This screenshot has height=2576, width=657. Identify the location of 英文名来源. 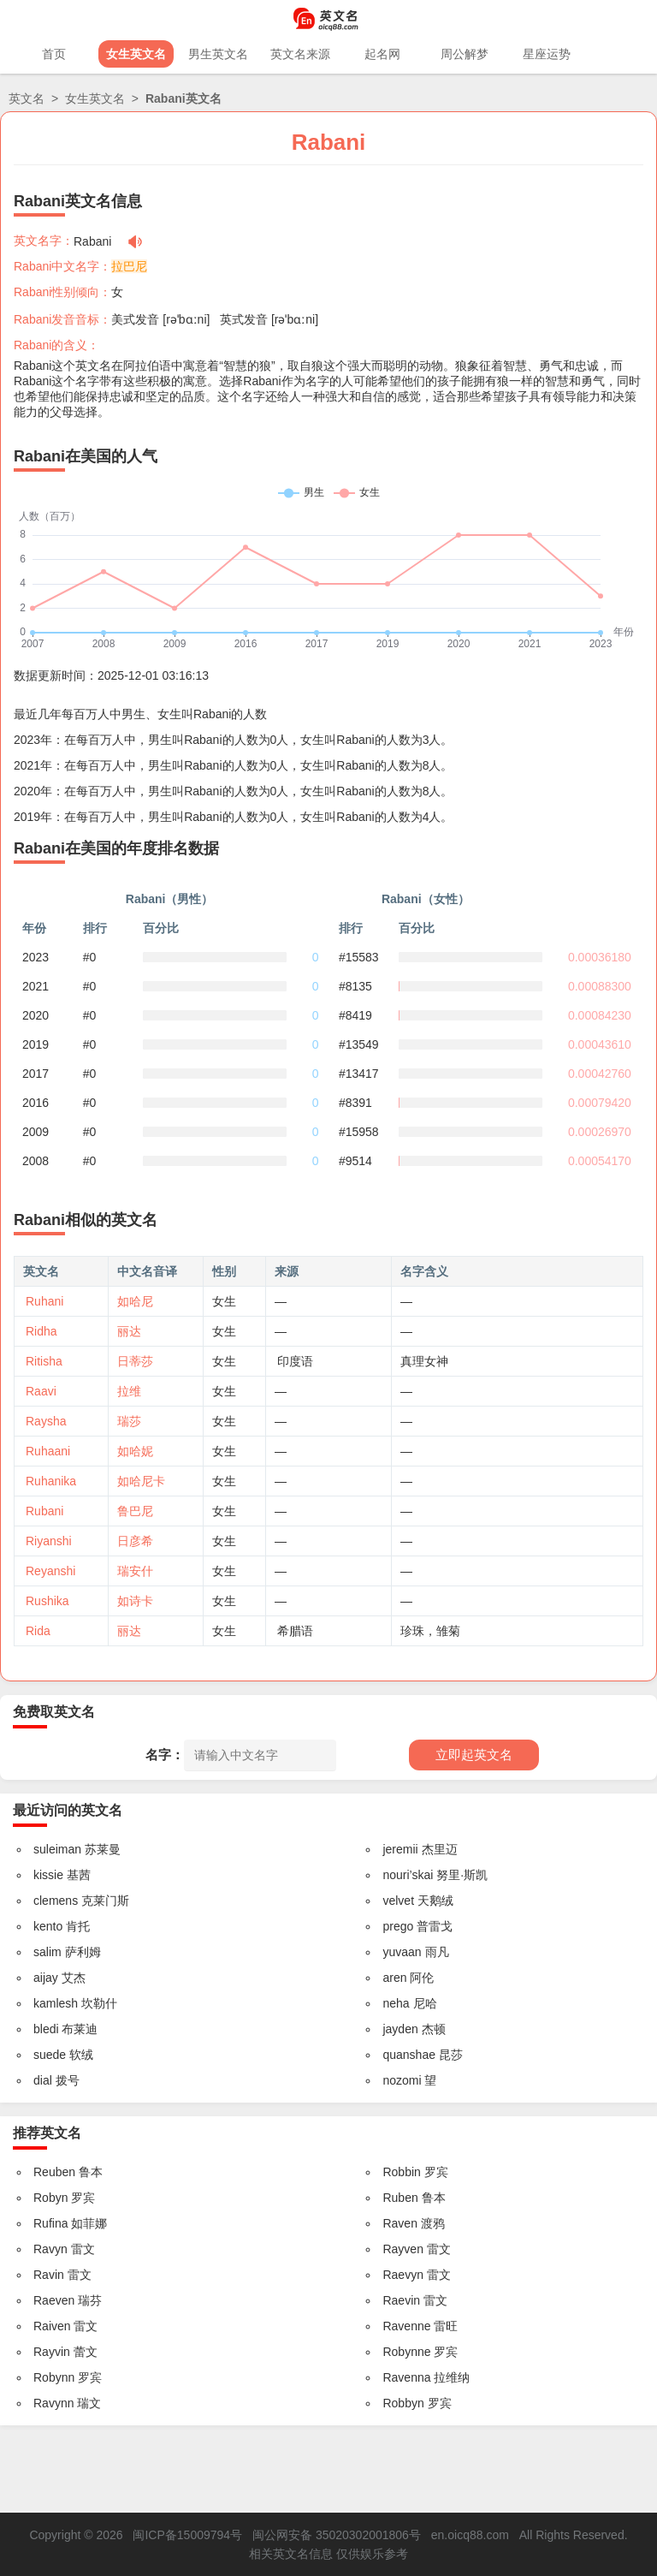
(300, 54).